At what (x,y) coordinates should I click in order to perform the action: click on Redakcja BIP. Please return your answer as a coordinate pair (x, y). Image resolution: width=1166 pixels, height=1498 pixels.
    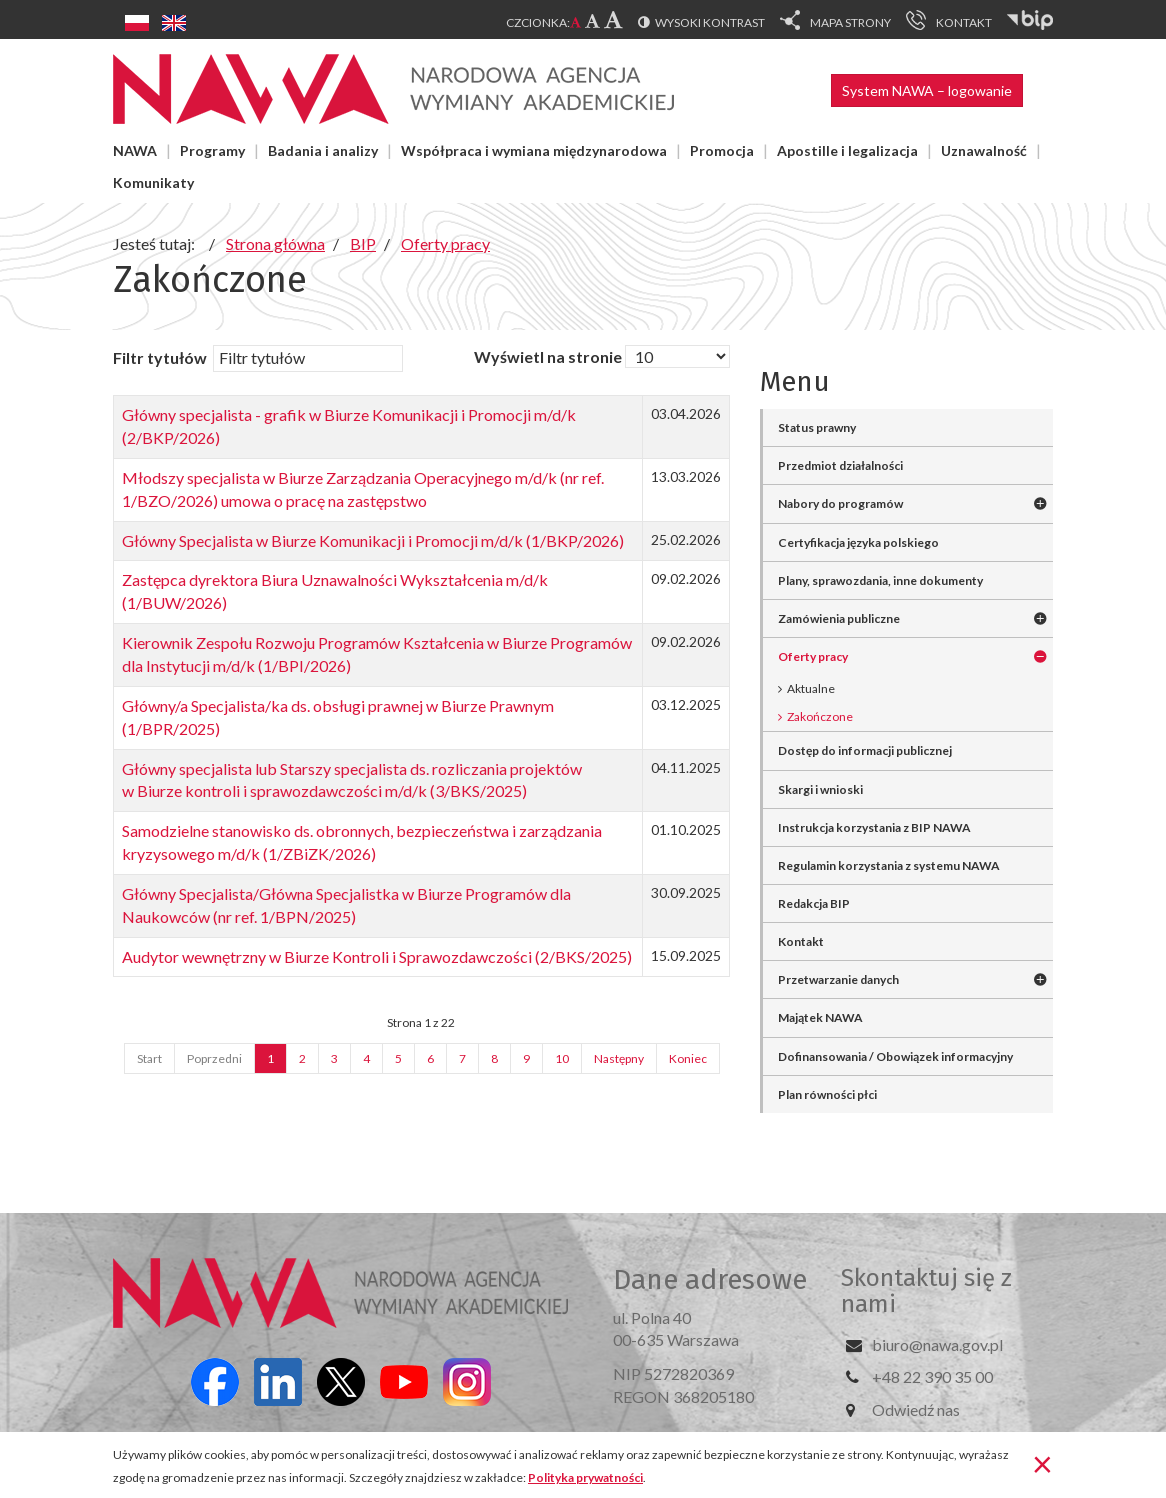
    Looking at the image, I should click on (814, 903).